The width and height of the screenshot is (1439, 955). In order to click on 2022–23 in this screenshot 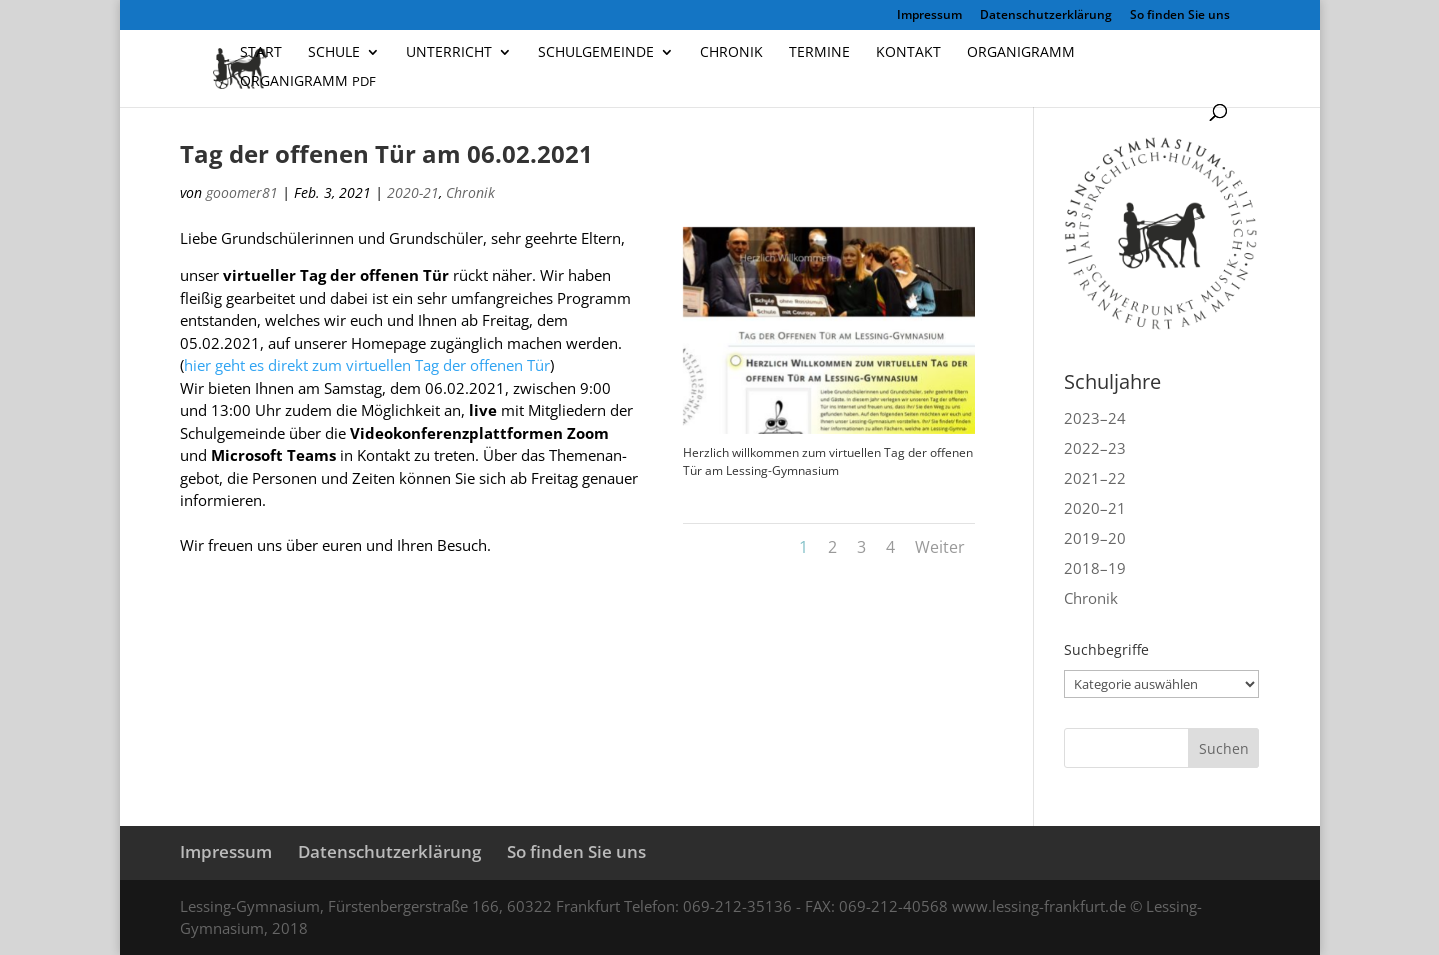, I will do `click(1095, 448)`.